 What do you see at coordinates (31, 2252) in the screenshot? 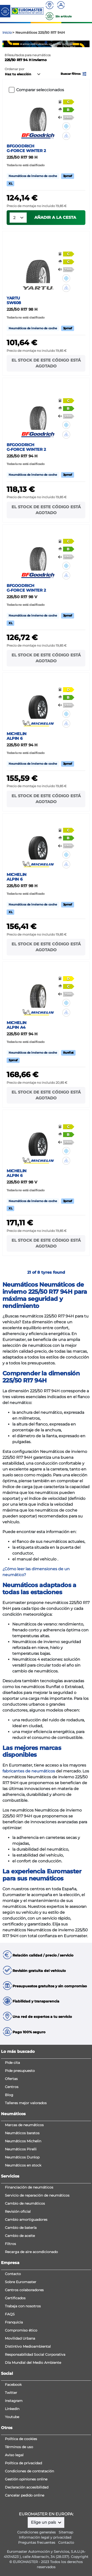
I see `Recarga de aire acondicionado` at bounding box center [31, 2252].